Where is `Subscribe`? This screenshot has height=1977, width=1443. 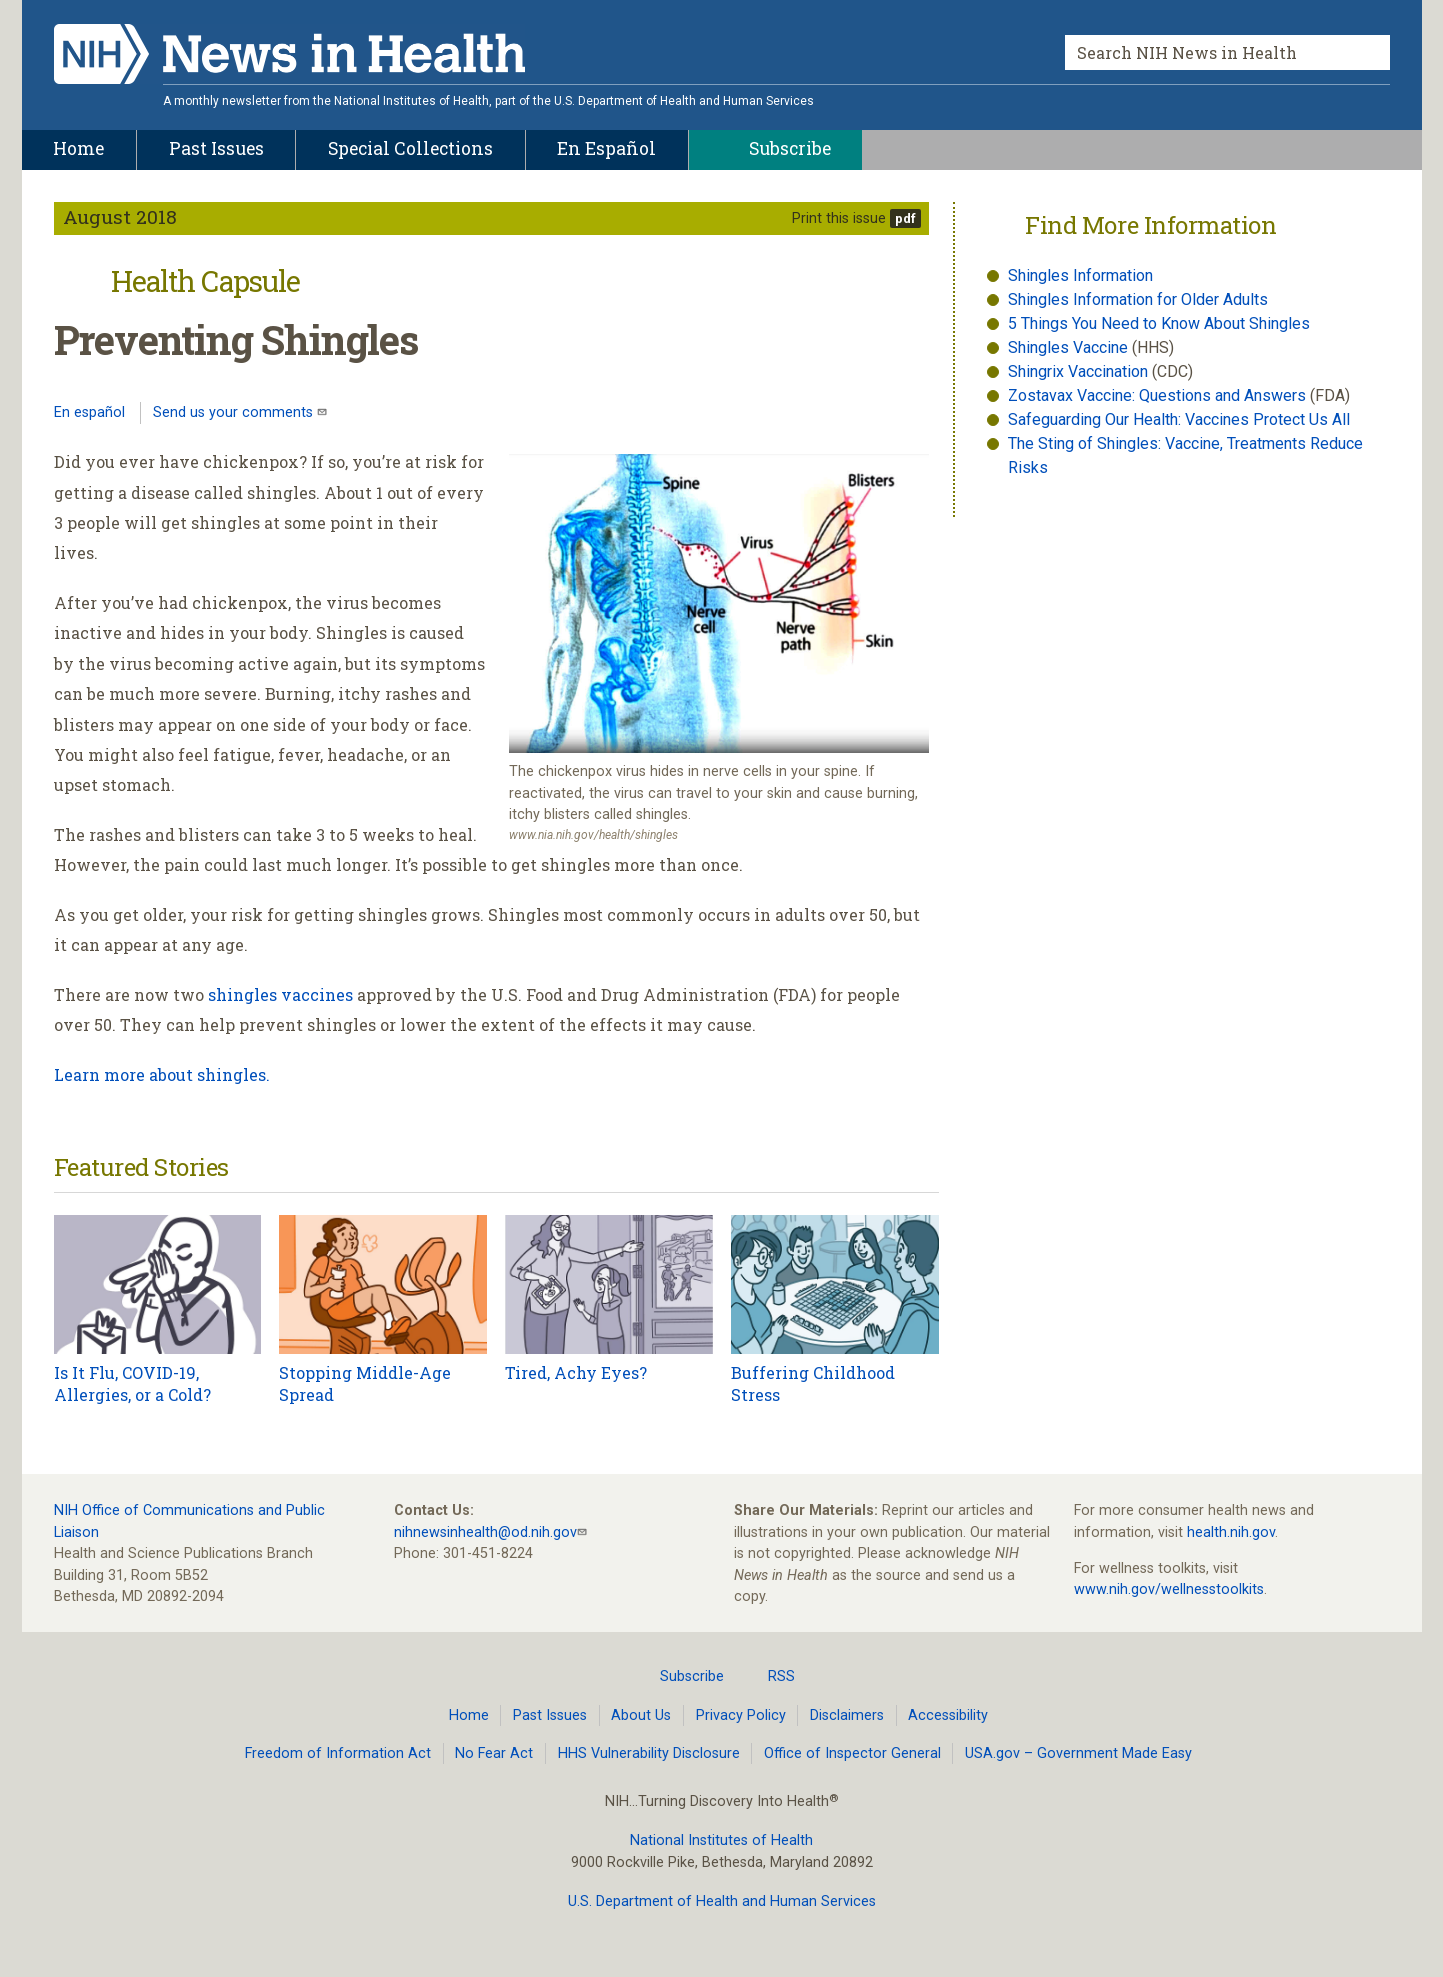
Subscribe is located at coordinates (680, 1676).